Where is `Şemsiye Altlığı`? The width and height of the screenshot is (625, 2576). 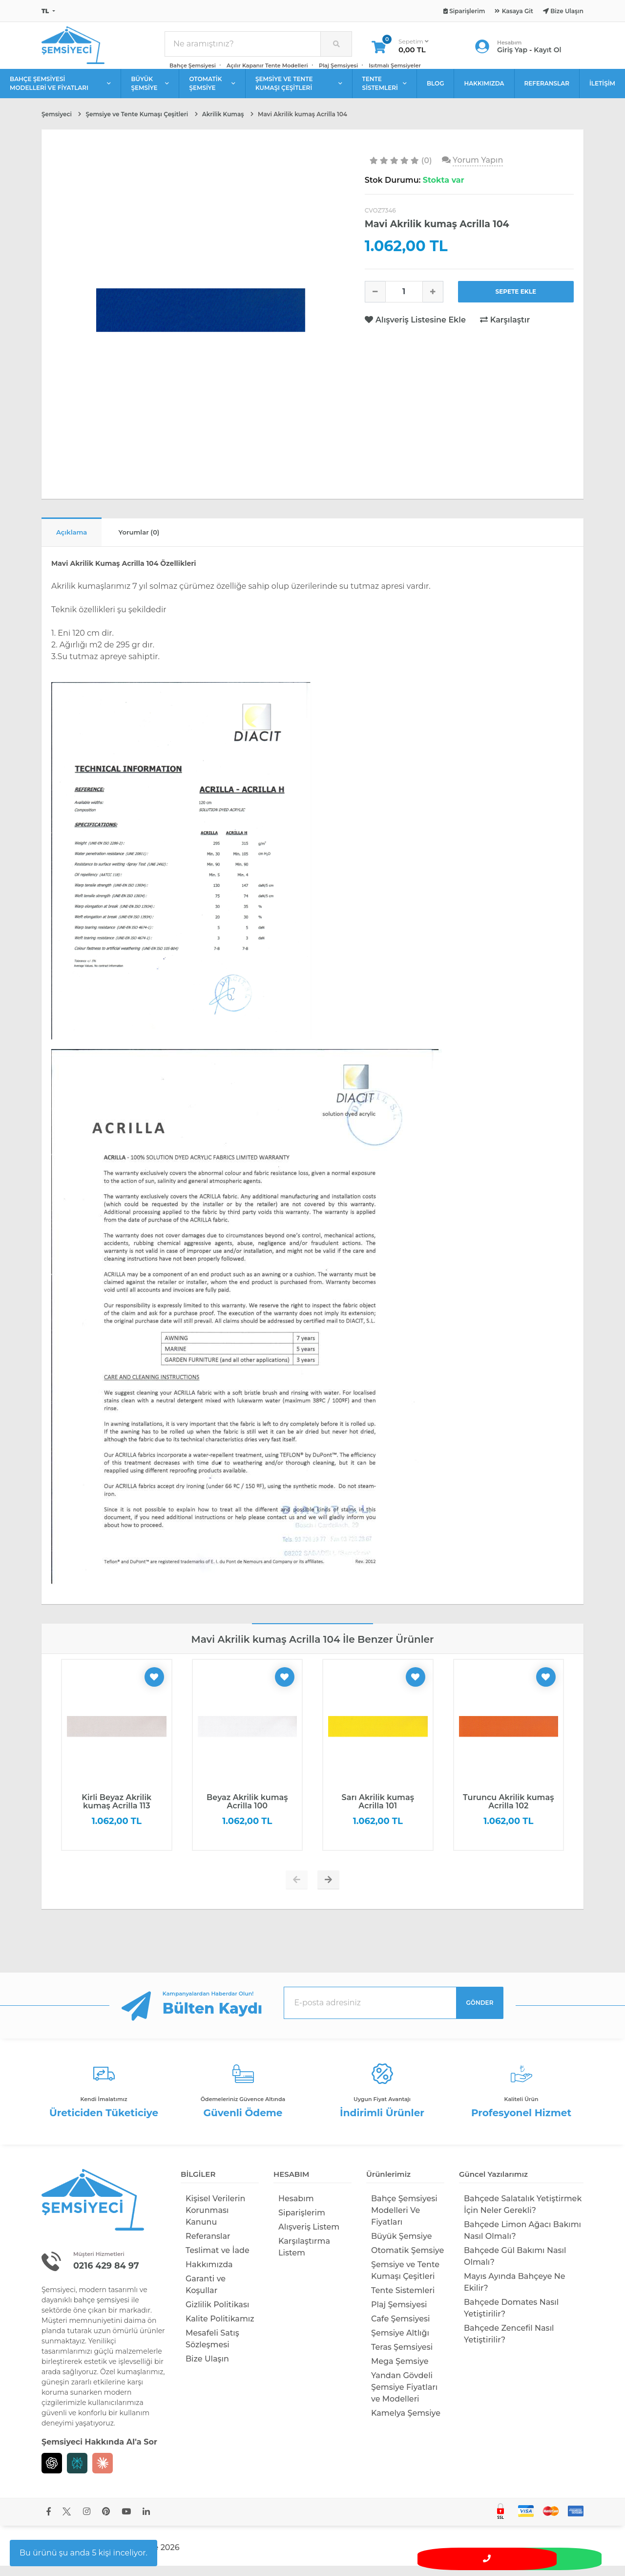
Şemsiye Altlığı is located at coordinates (400, 2342).